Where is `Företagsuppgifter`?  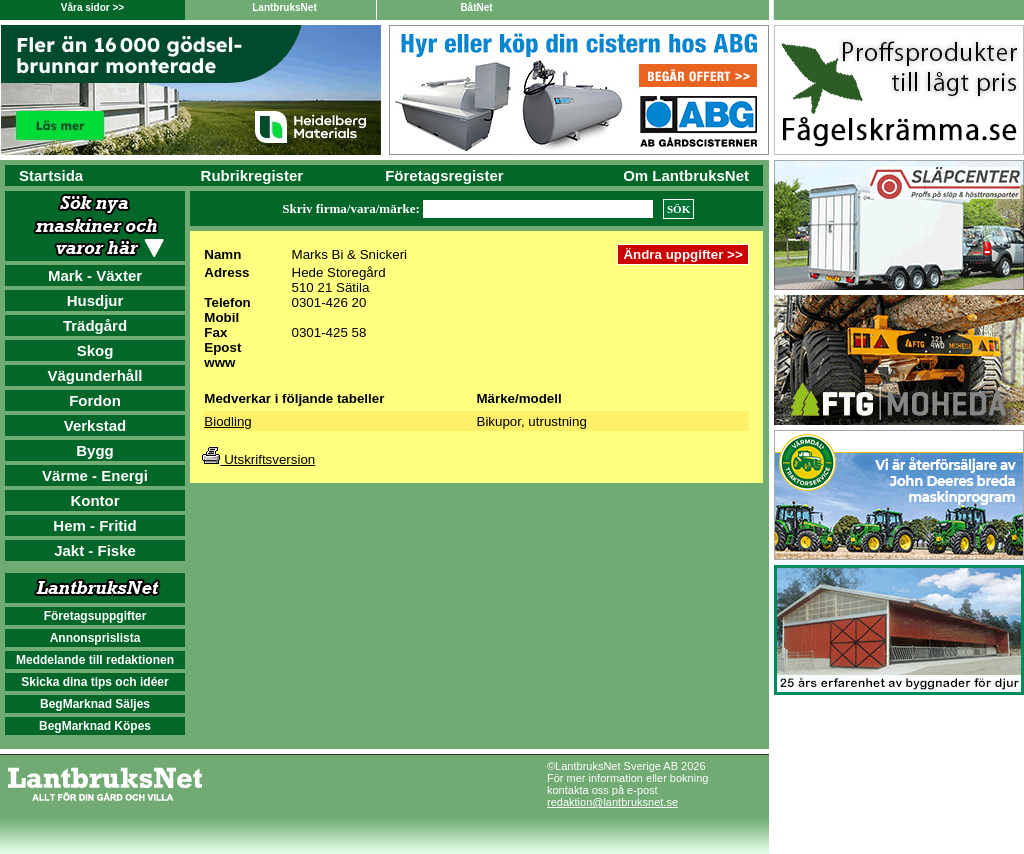 Företagsuppgifter is located at coordinates (95, 616).